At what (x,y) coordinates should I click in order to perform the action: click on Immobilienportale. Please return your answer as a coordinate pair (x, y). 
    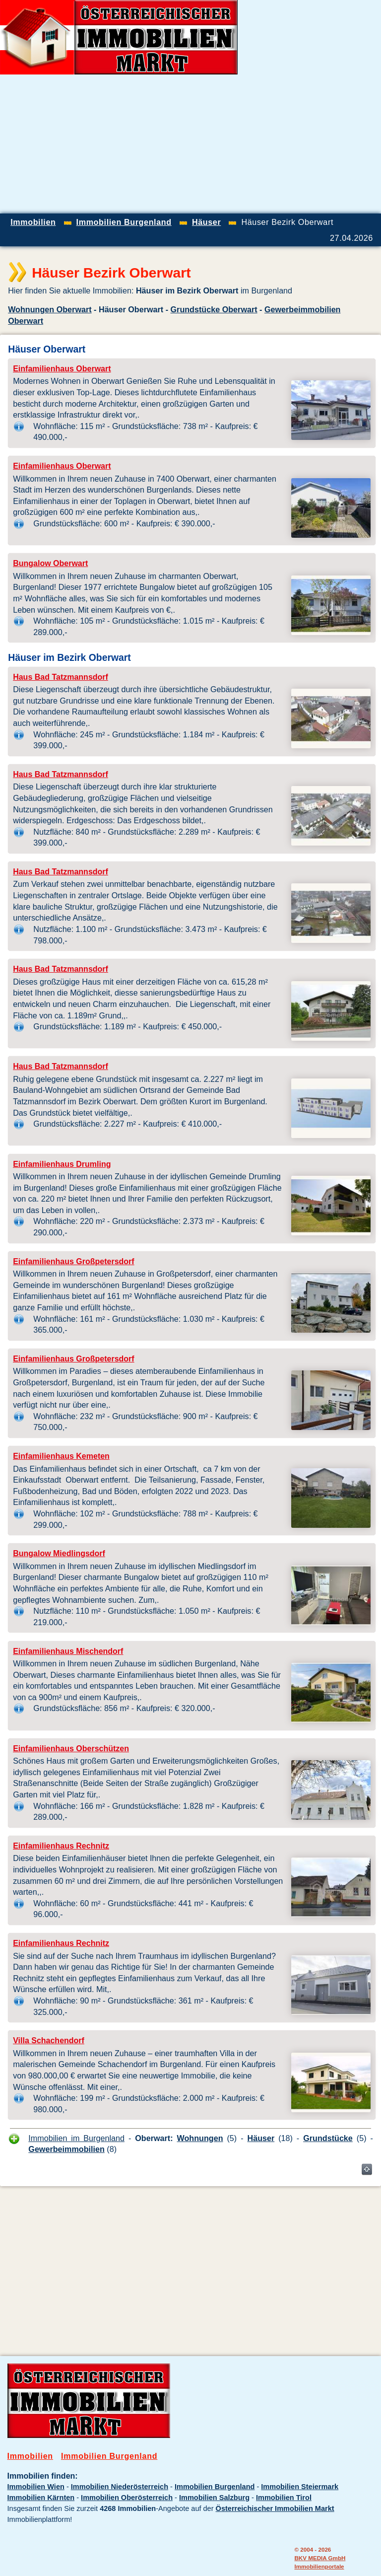
    Looking at the image, I should click on (319, 2566).